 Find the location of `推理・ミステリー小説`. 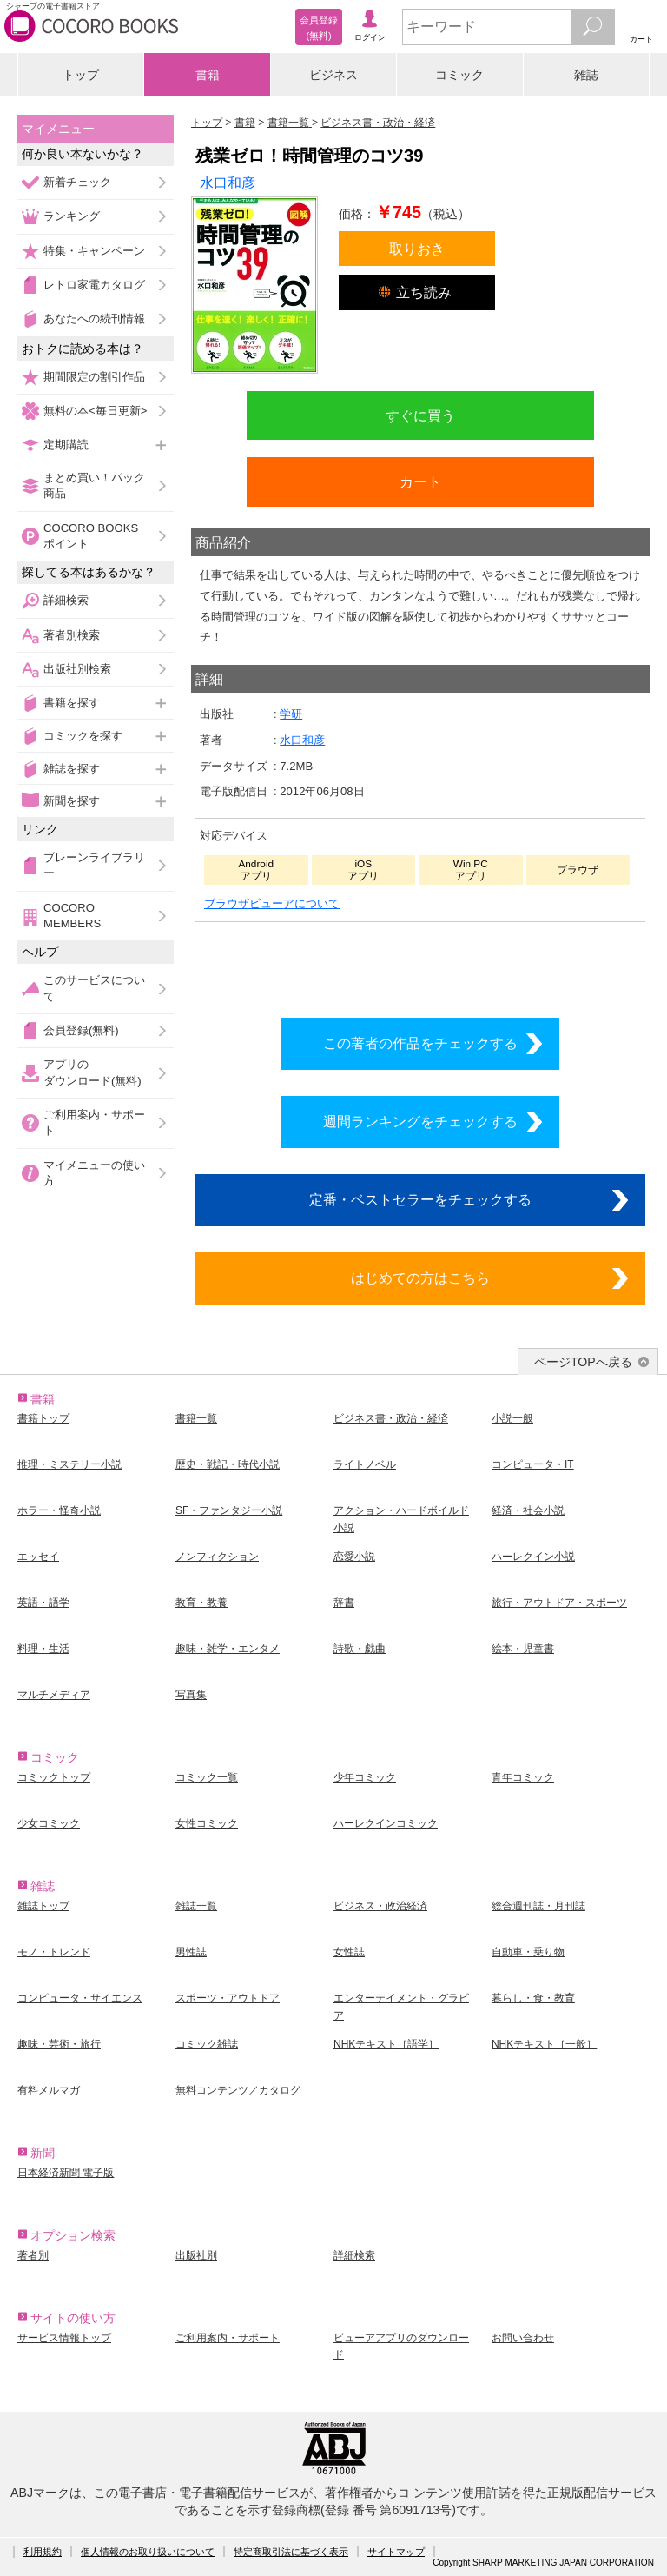

推理・ミステリー小説 is located at coordinates (69, 1464).